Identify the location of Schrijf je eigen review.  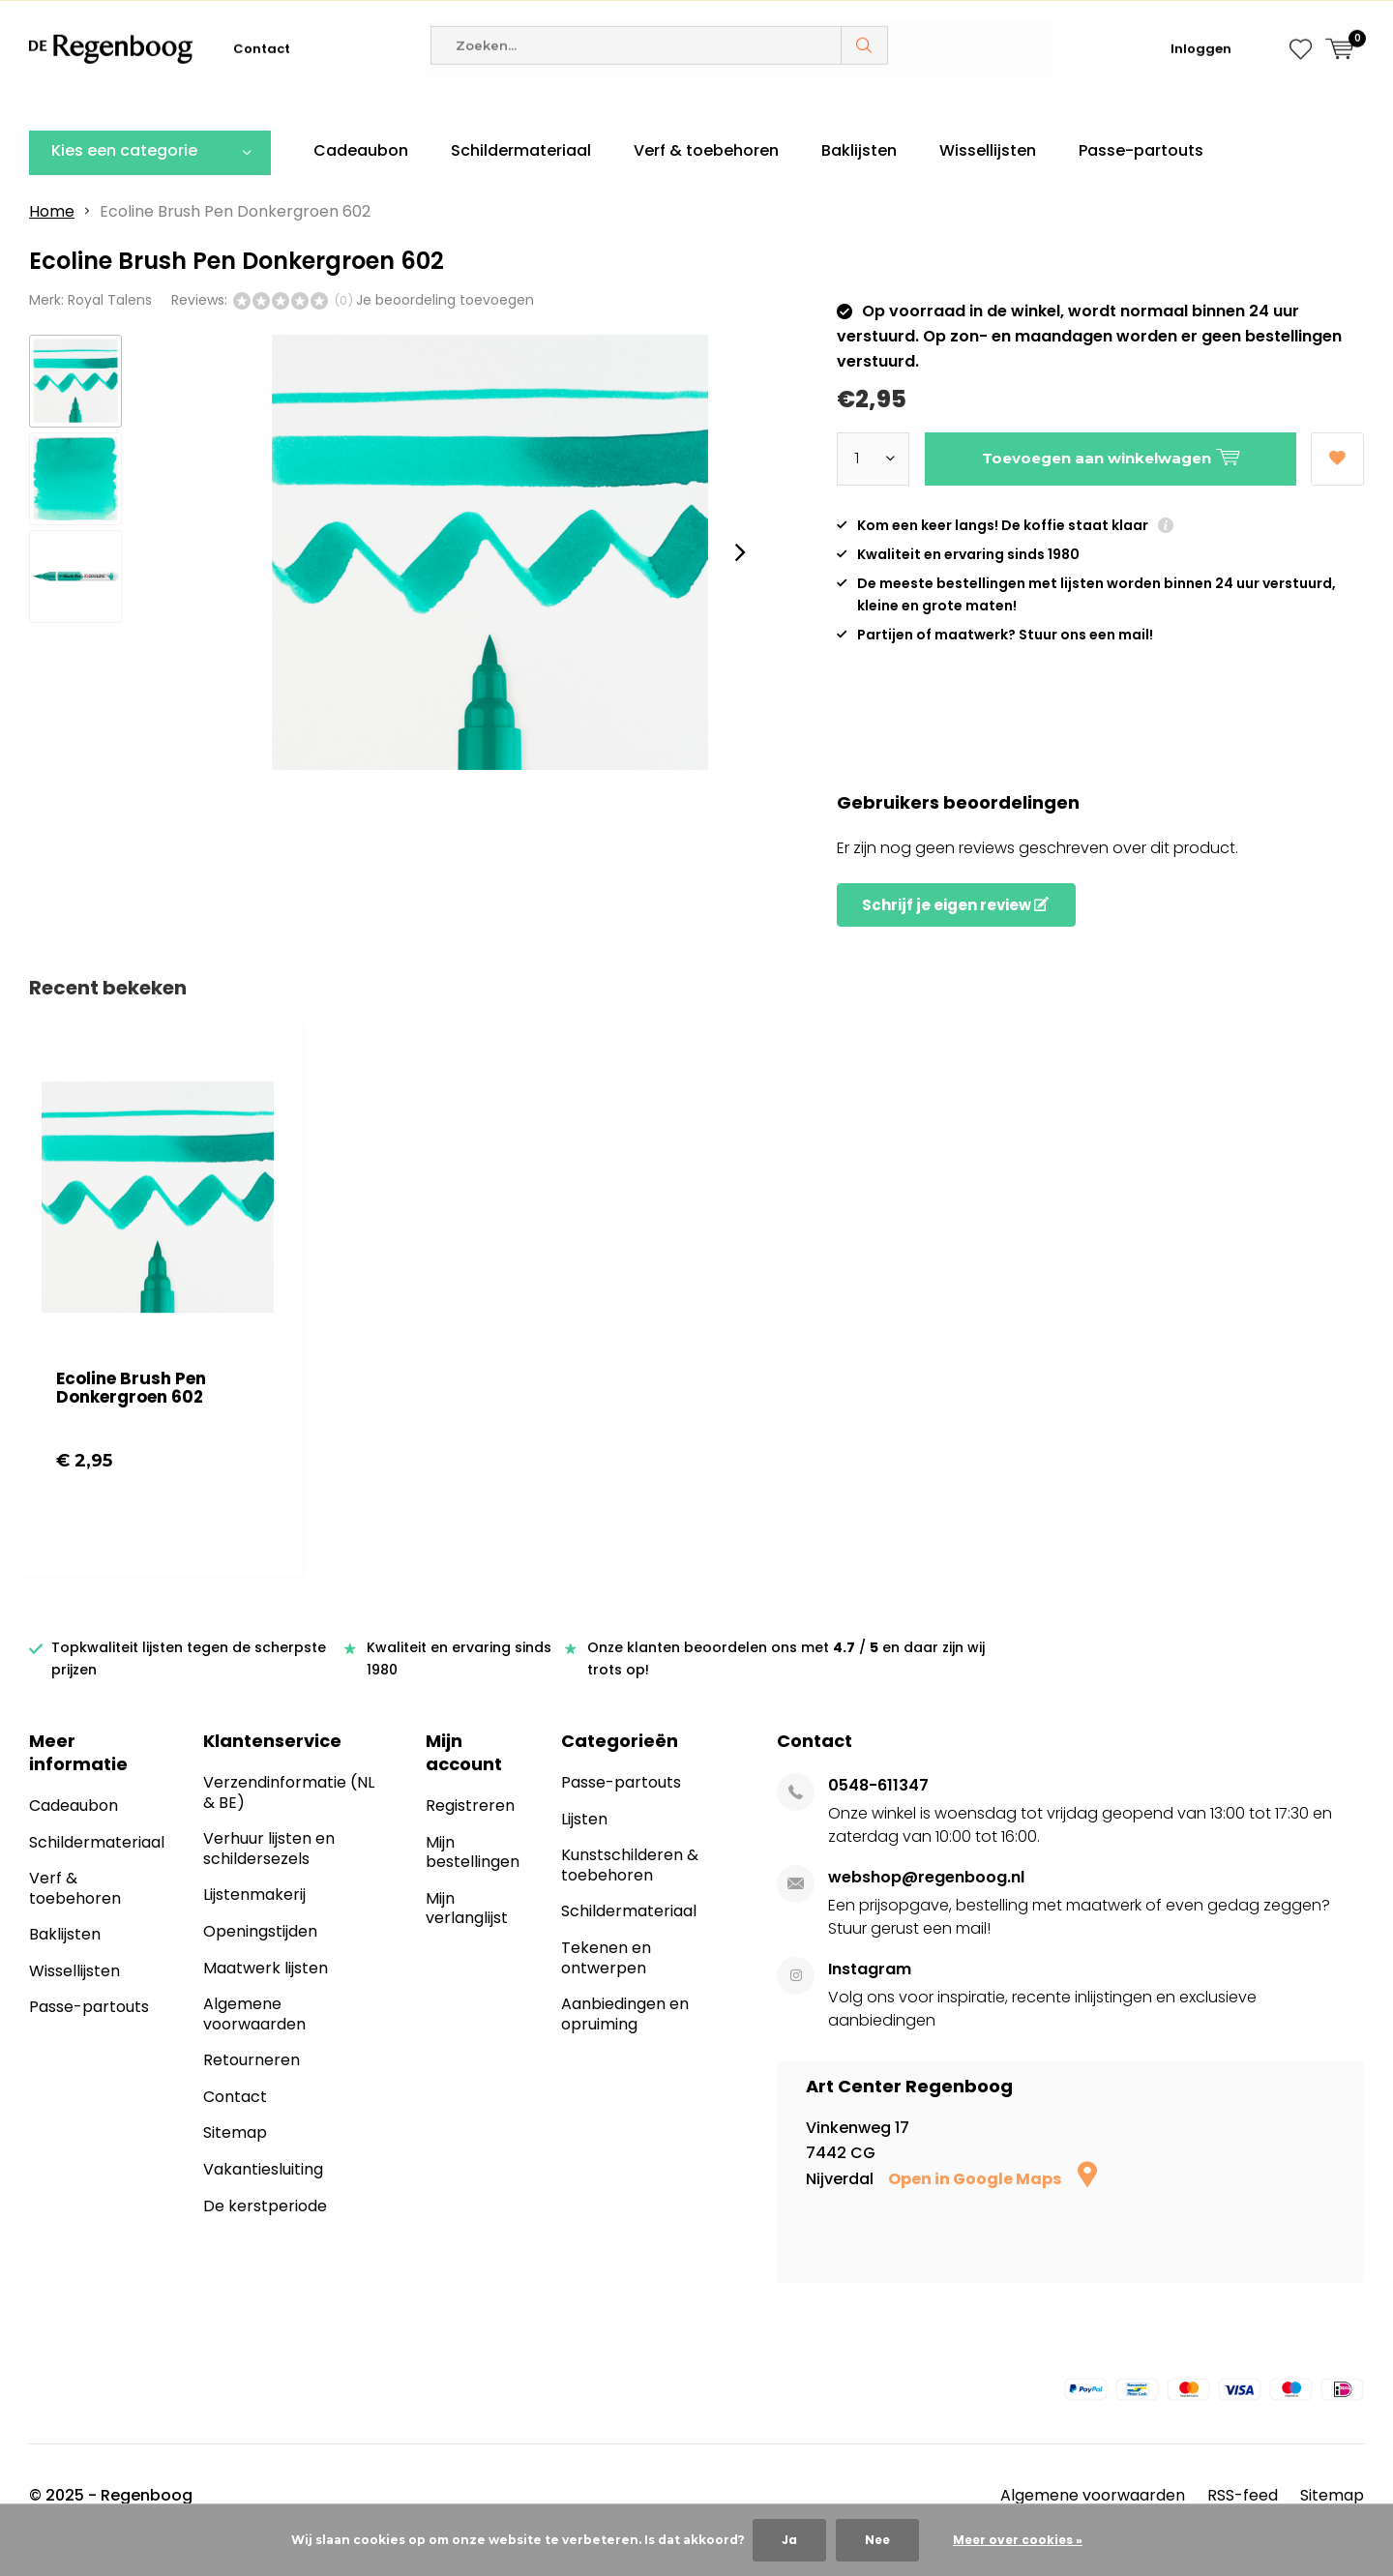
(955, 934).